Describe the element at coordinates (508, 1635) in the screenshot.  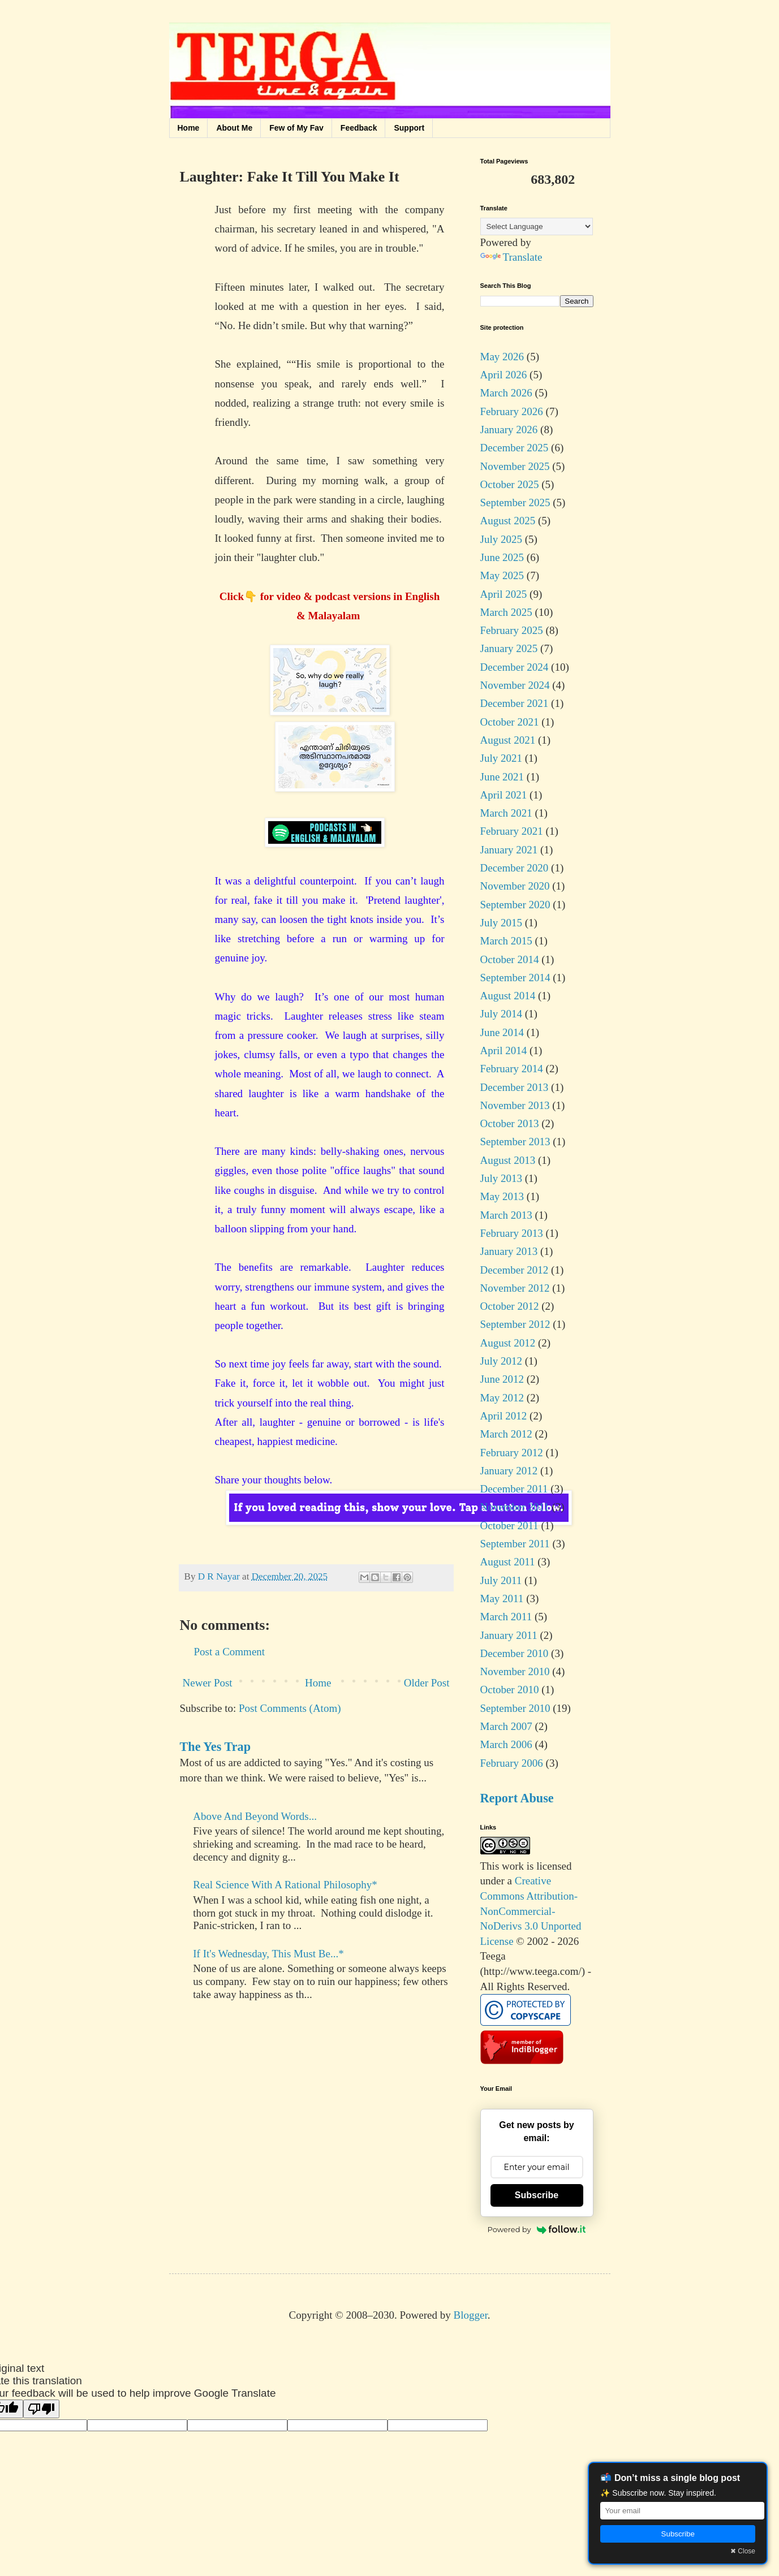
I see `January 2011` at that location.